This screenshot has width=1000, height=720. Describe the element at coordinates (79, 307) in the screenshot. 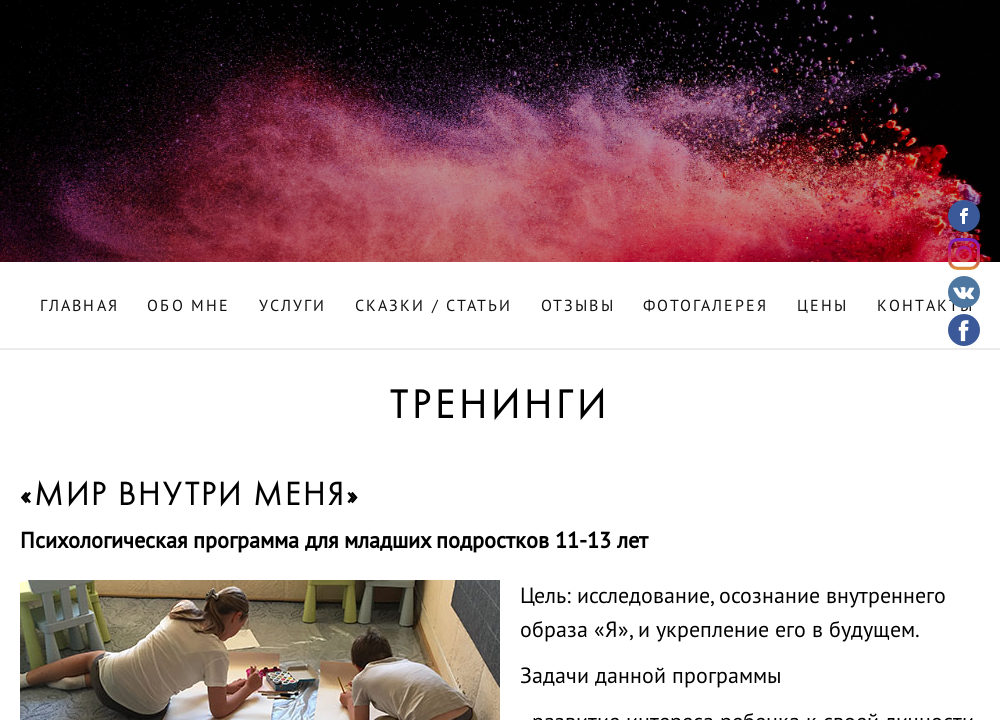

I see `Главная` at that location.